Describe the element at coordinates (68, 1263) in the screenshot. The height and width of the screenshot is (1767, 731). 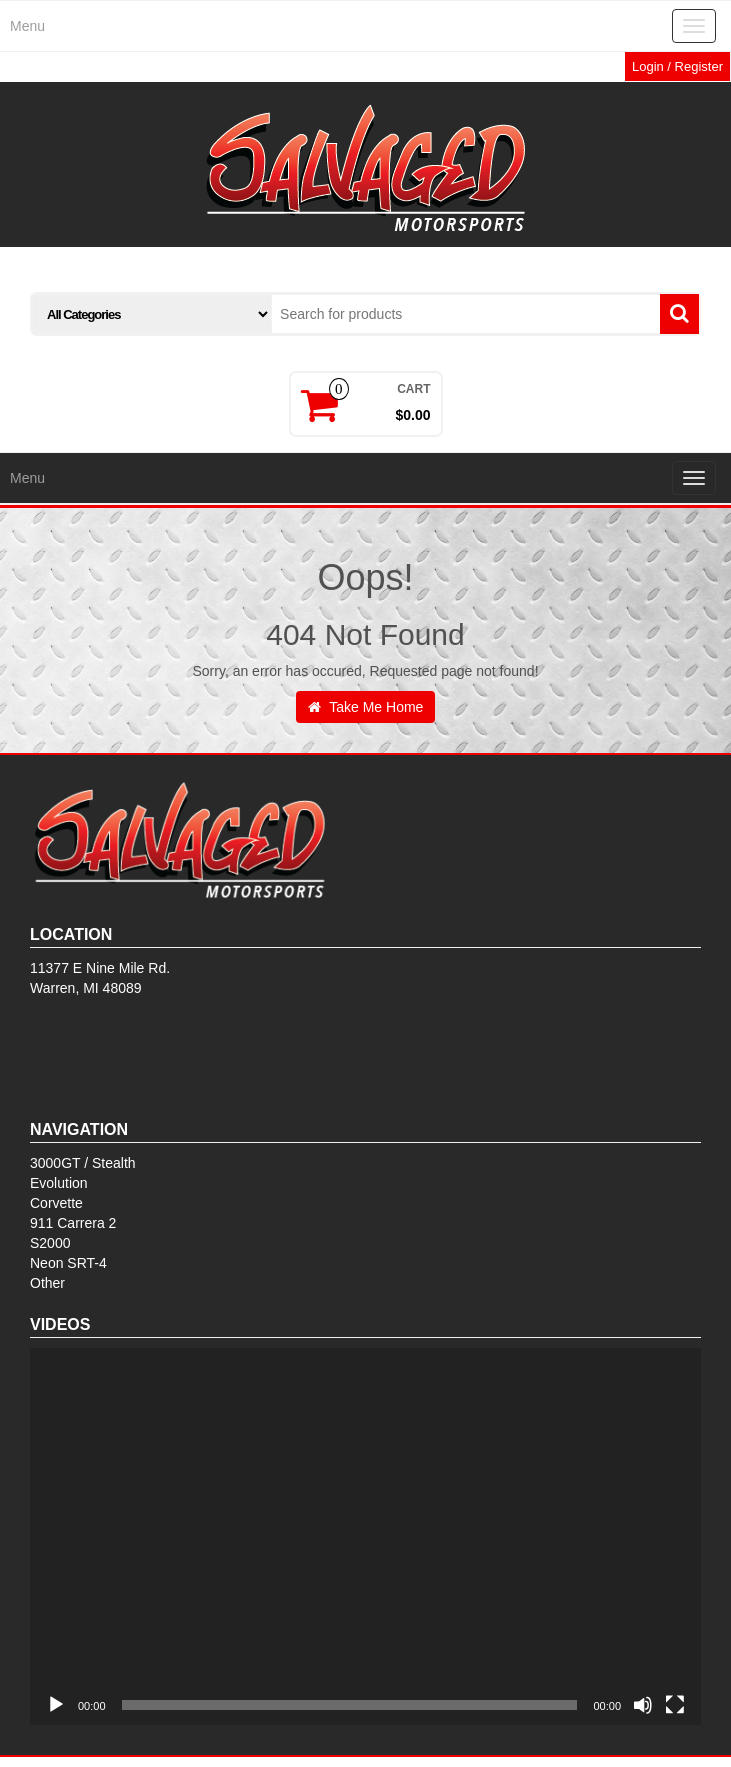
I see `Neon SRT-4` at that location.